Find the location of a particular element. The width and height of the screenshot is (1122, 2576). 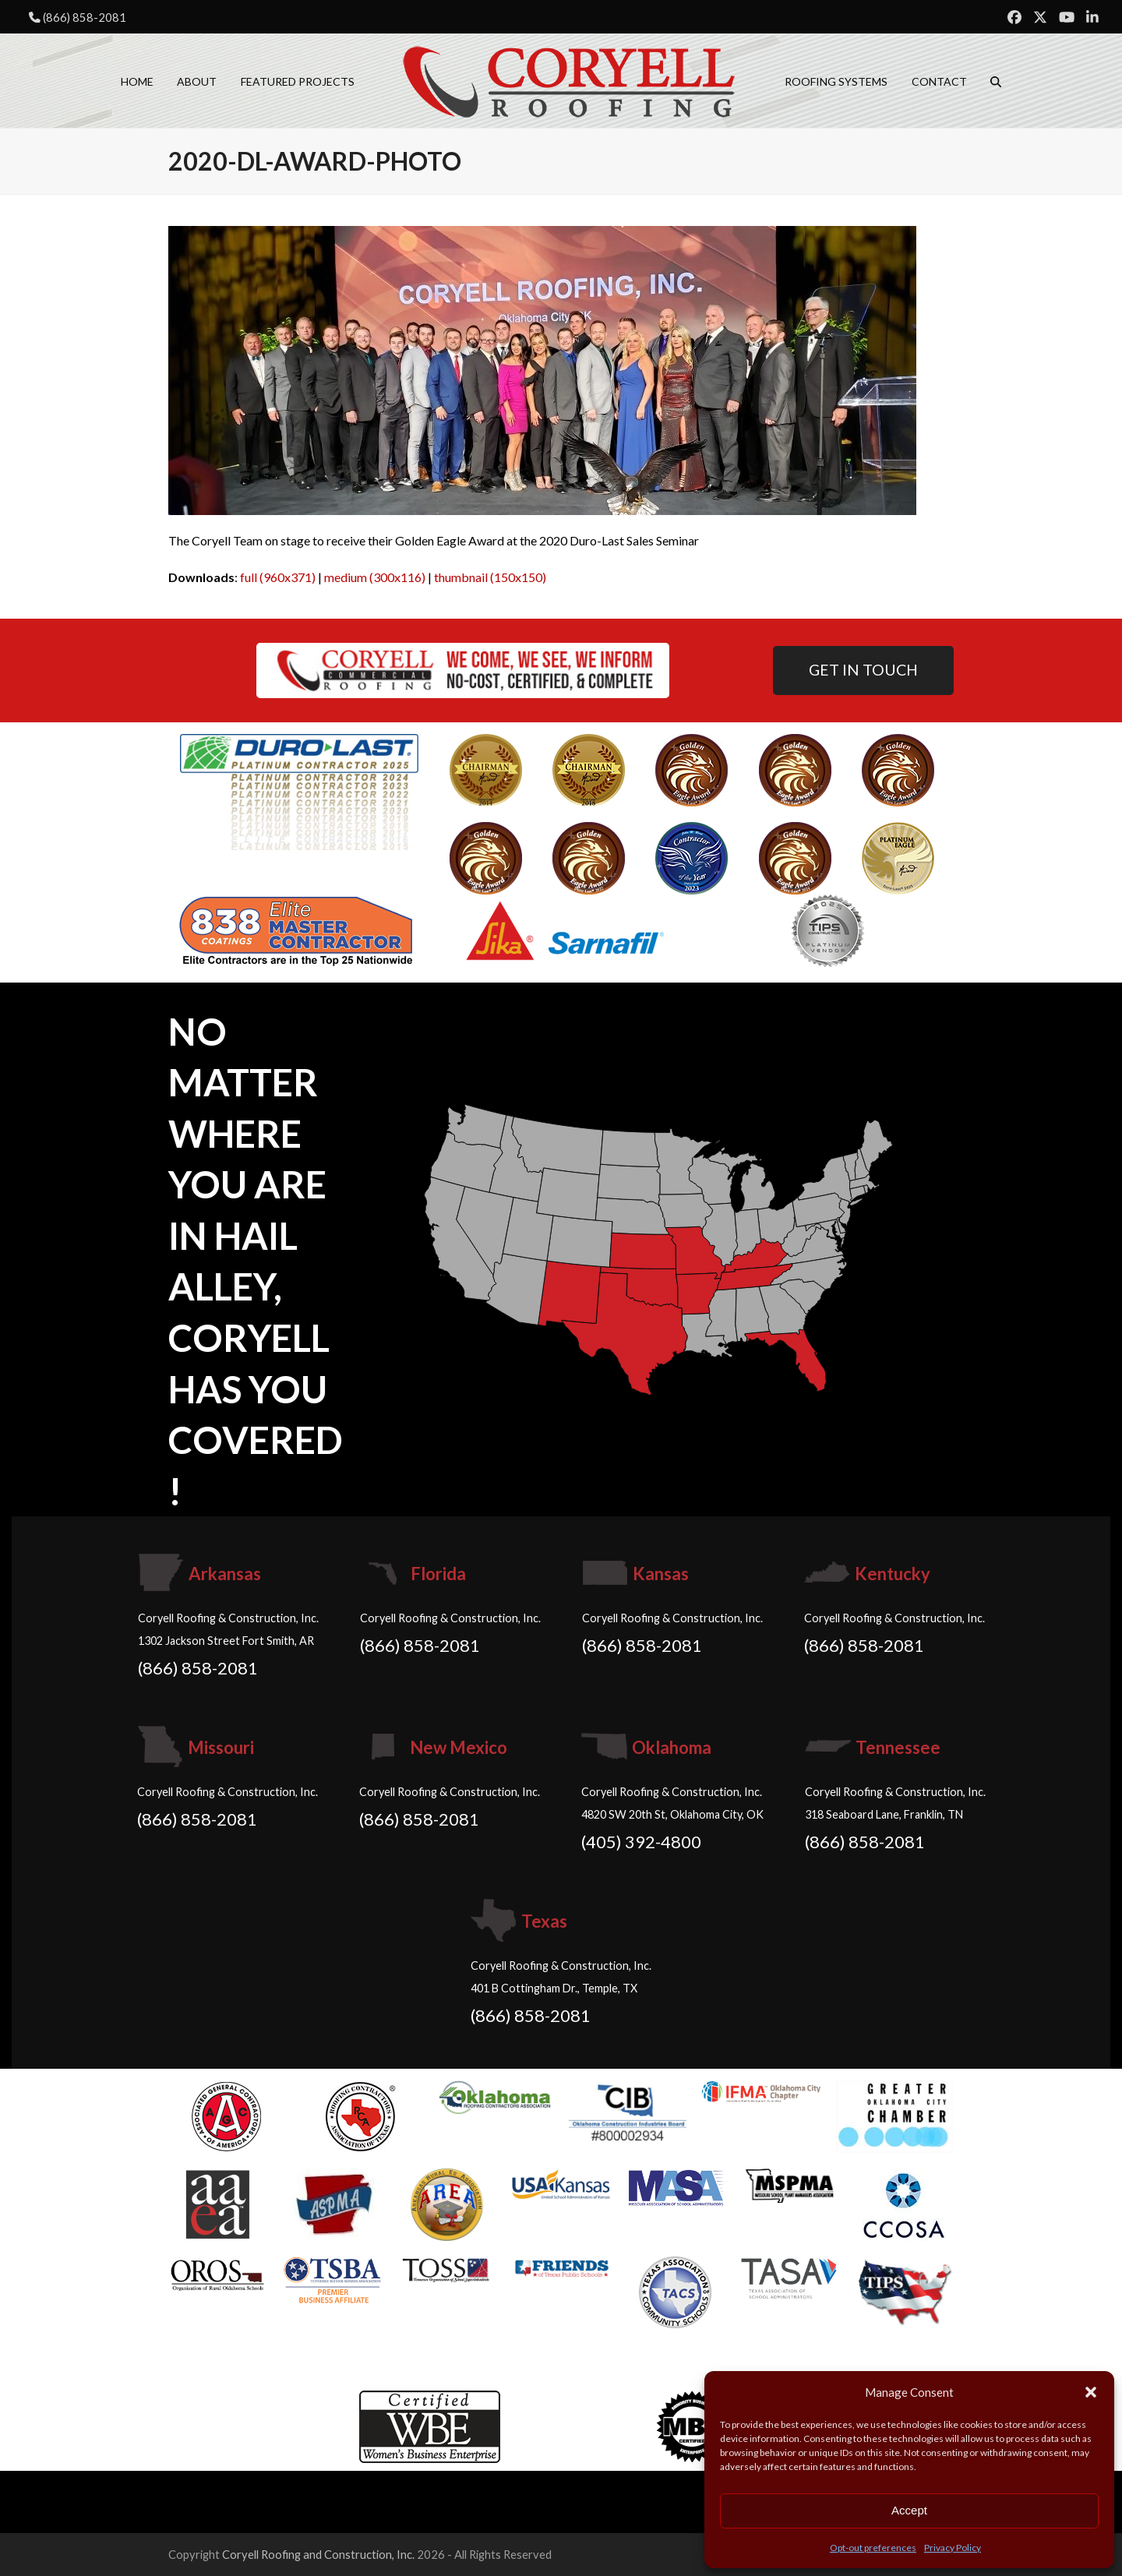

Opt-out preferences is located at coordinates (873, 2547).